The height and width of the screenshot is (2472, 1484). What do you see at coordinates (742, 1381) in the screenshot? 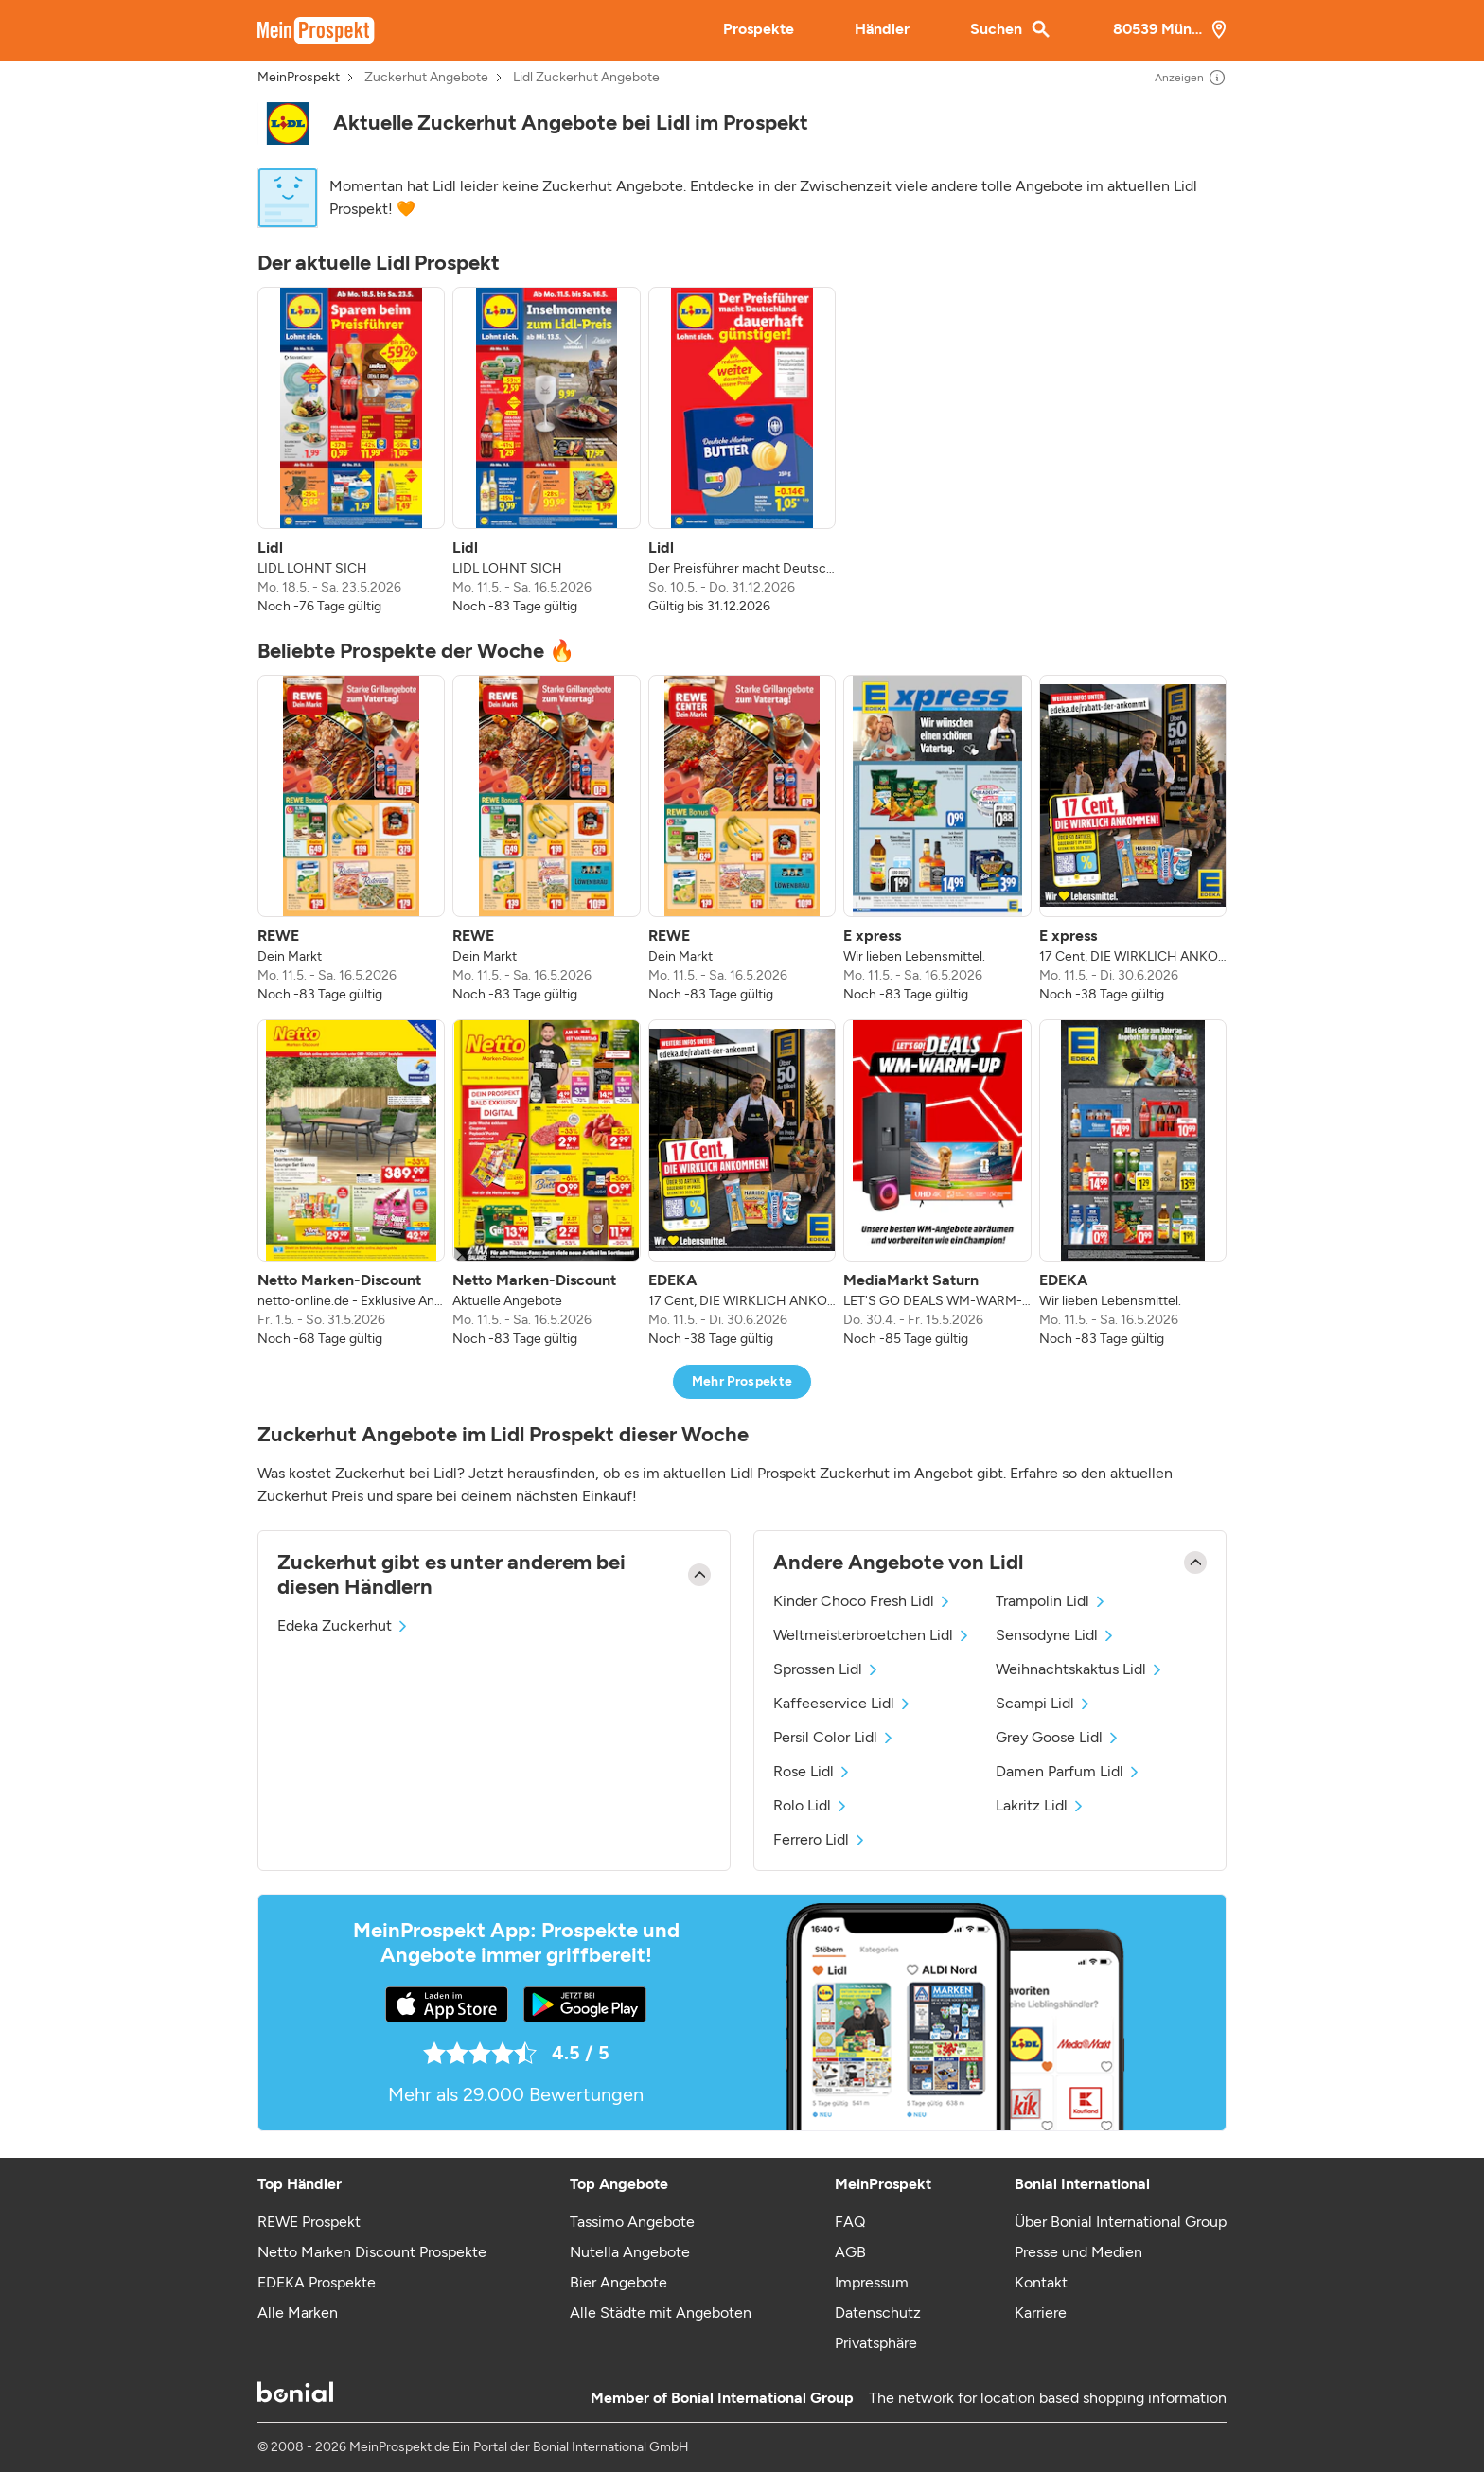
I see `Mehr Prospekte` at bounding box center [742, 1381].